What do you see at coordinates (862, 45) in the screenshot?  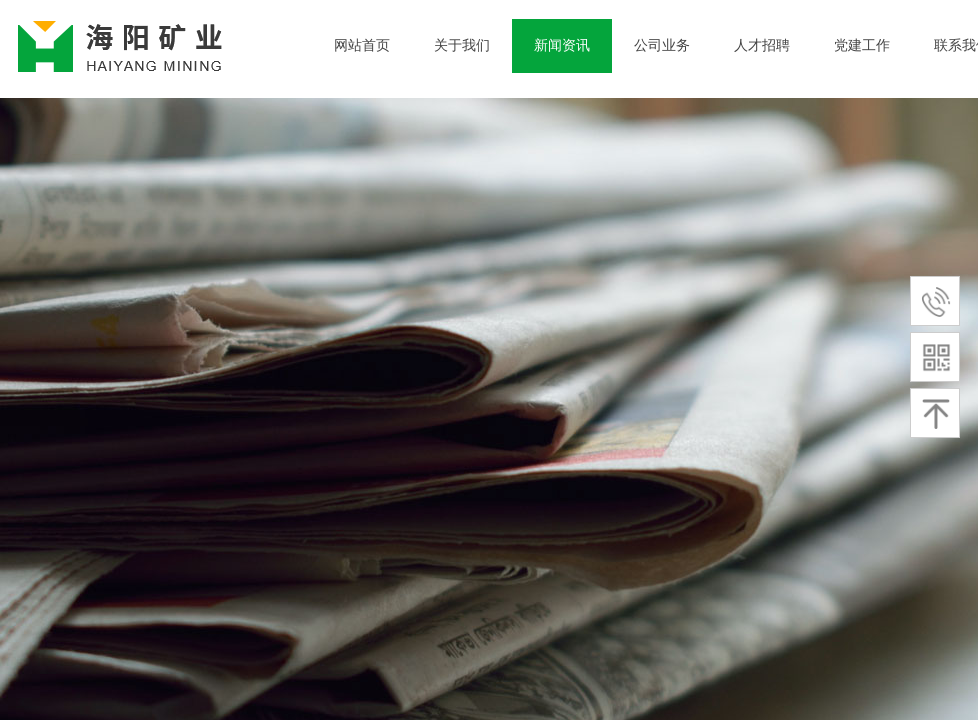 I see `党建工作` at bounding box center [862, 45].